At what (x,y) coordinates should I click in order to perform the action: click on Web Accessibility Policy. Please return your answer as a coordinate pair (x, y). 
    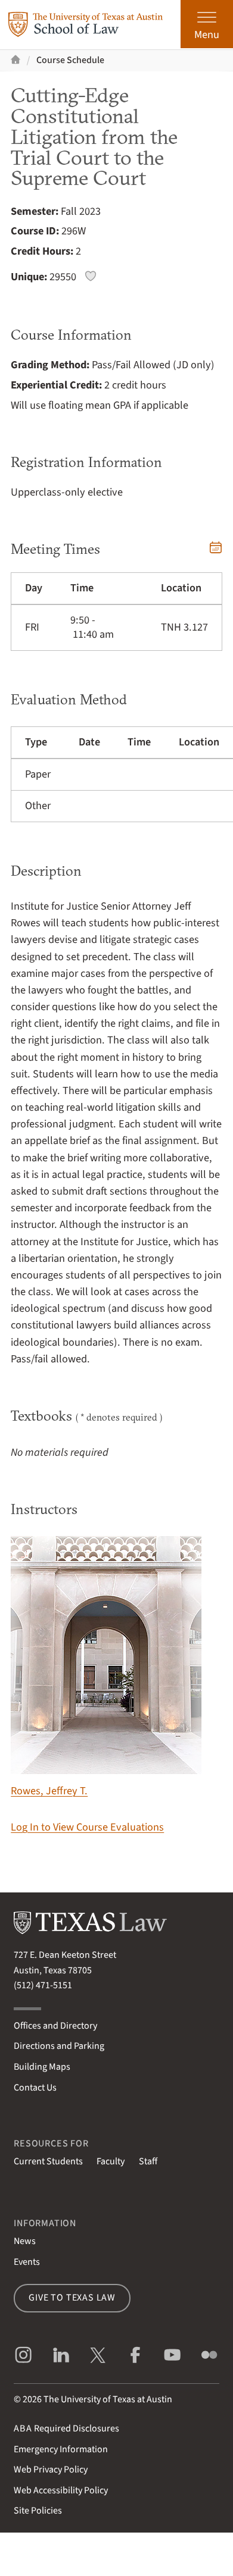
    Looking at the image, I should click on (61, 2490).